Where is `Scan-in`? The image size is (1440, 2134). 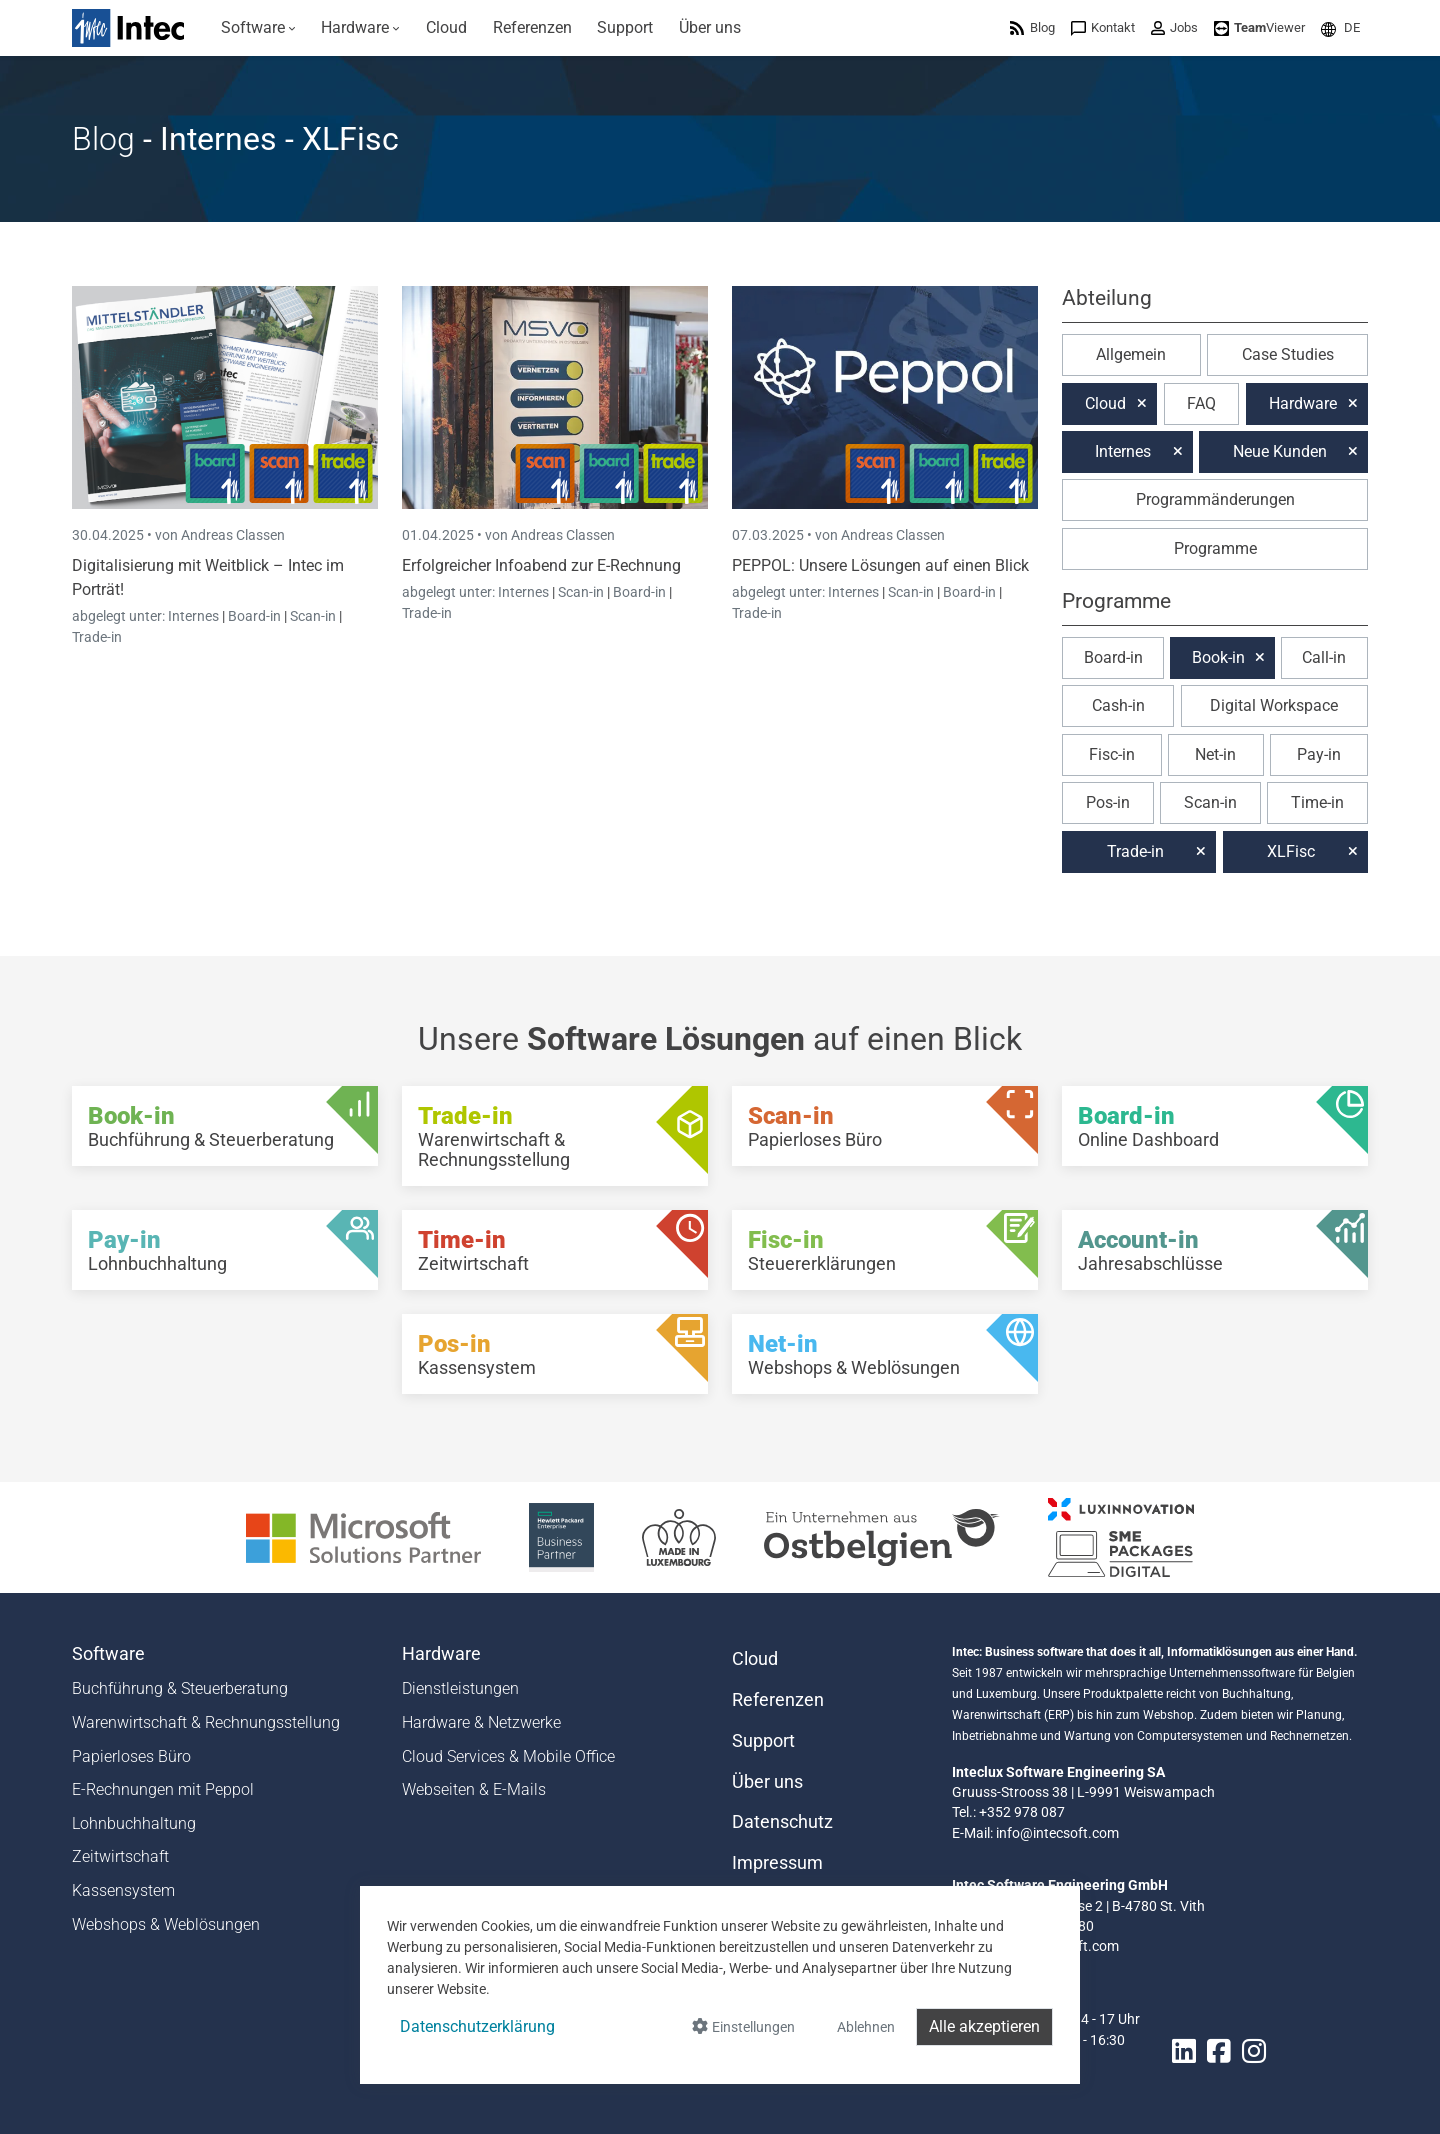
Scan-in is located at coordinates (313, 616).